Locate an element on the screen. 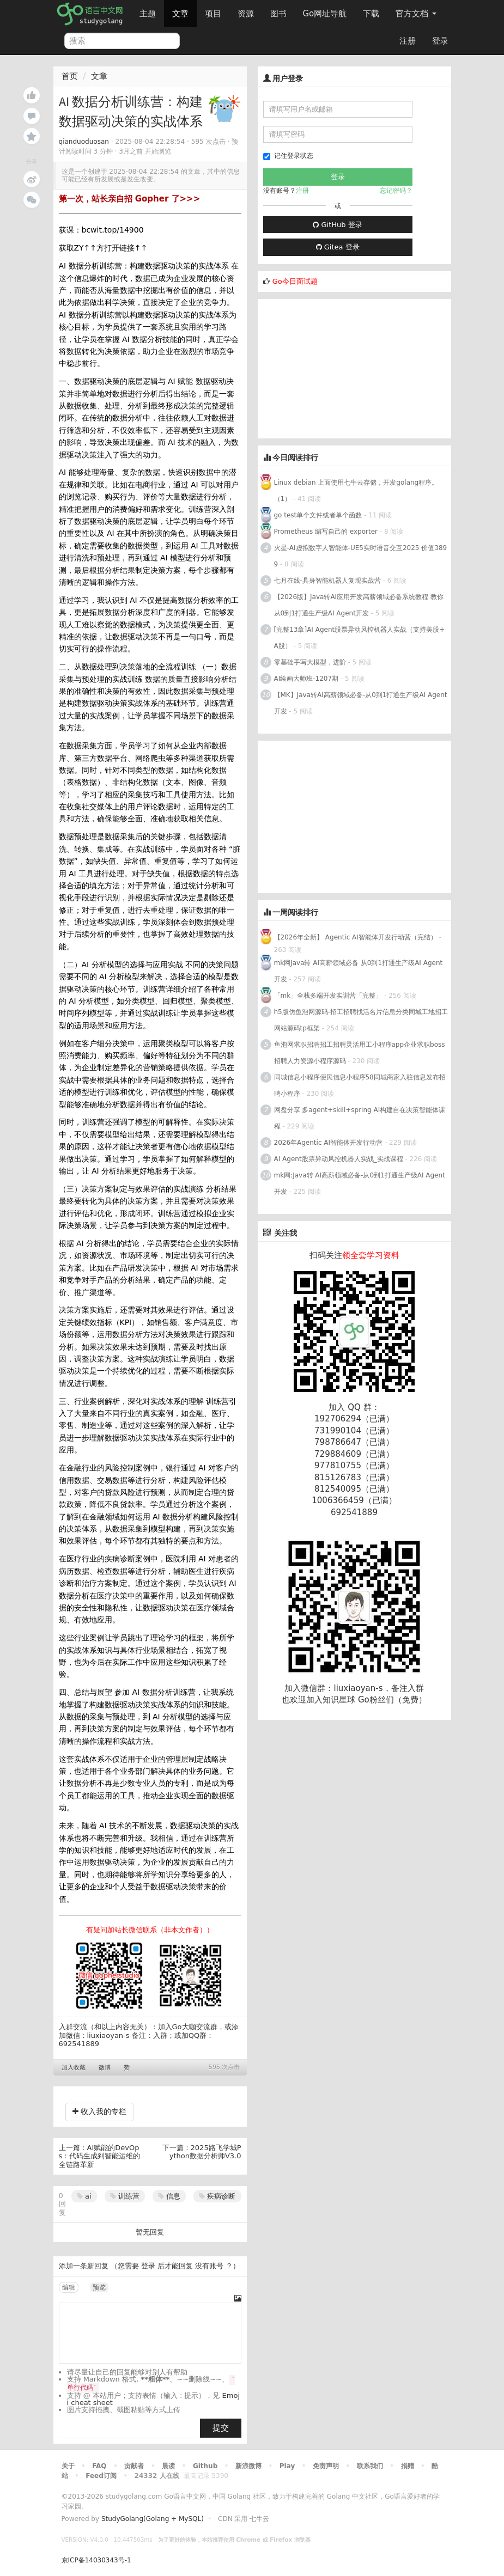 The image size is (504, 2576). 文章 is located at coordinates (180, 14).